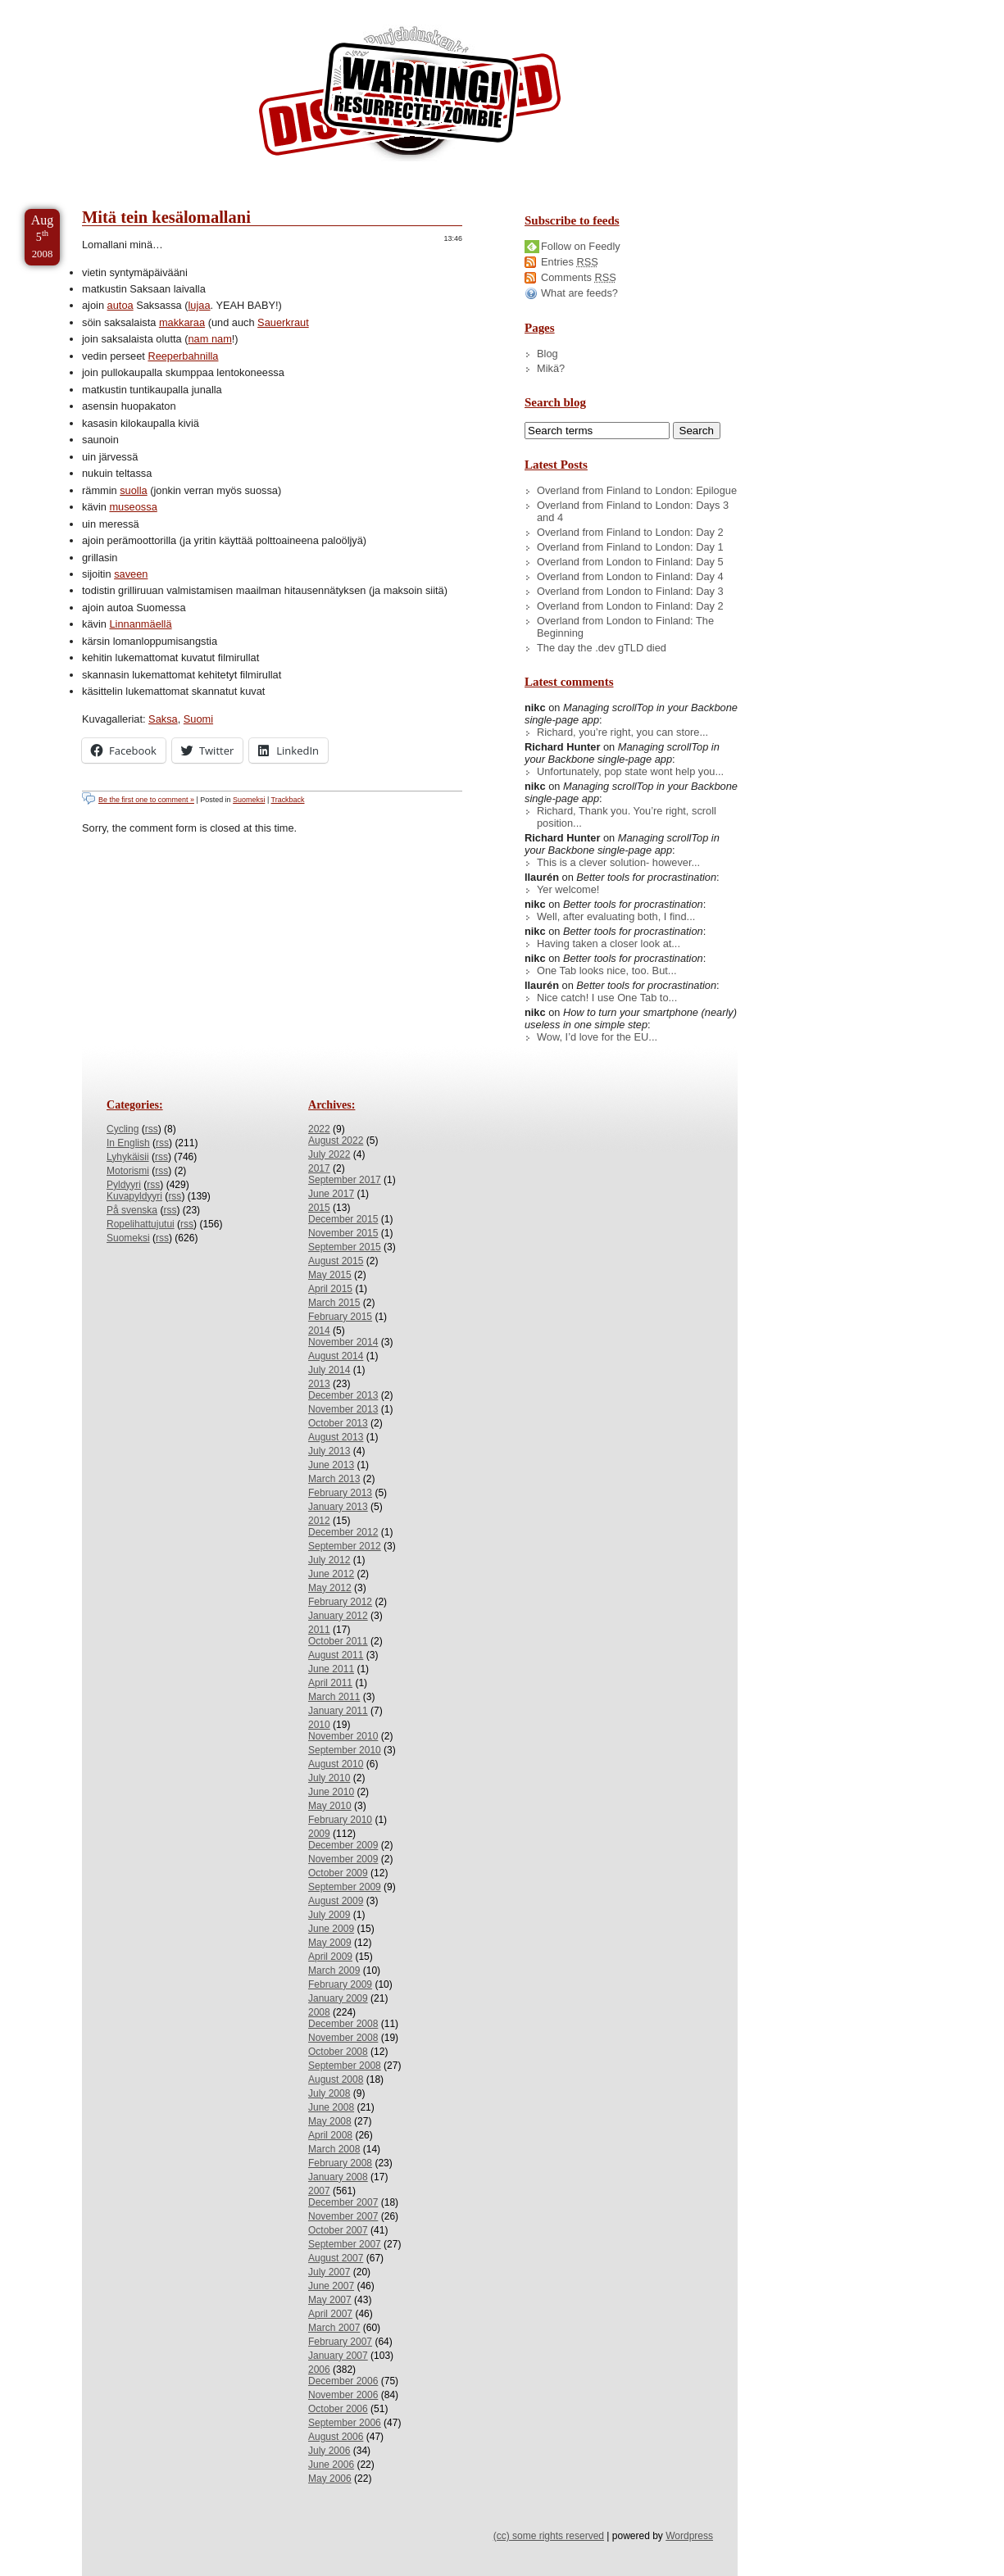 The height and width of the screenshot is (2576, 1004). I want to click on April 2009, so click(330, 1956).